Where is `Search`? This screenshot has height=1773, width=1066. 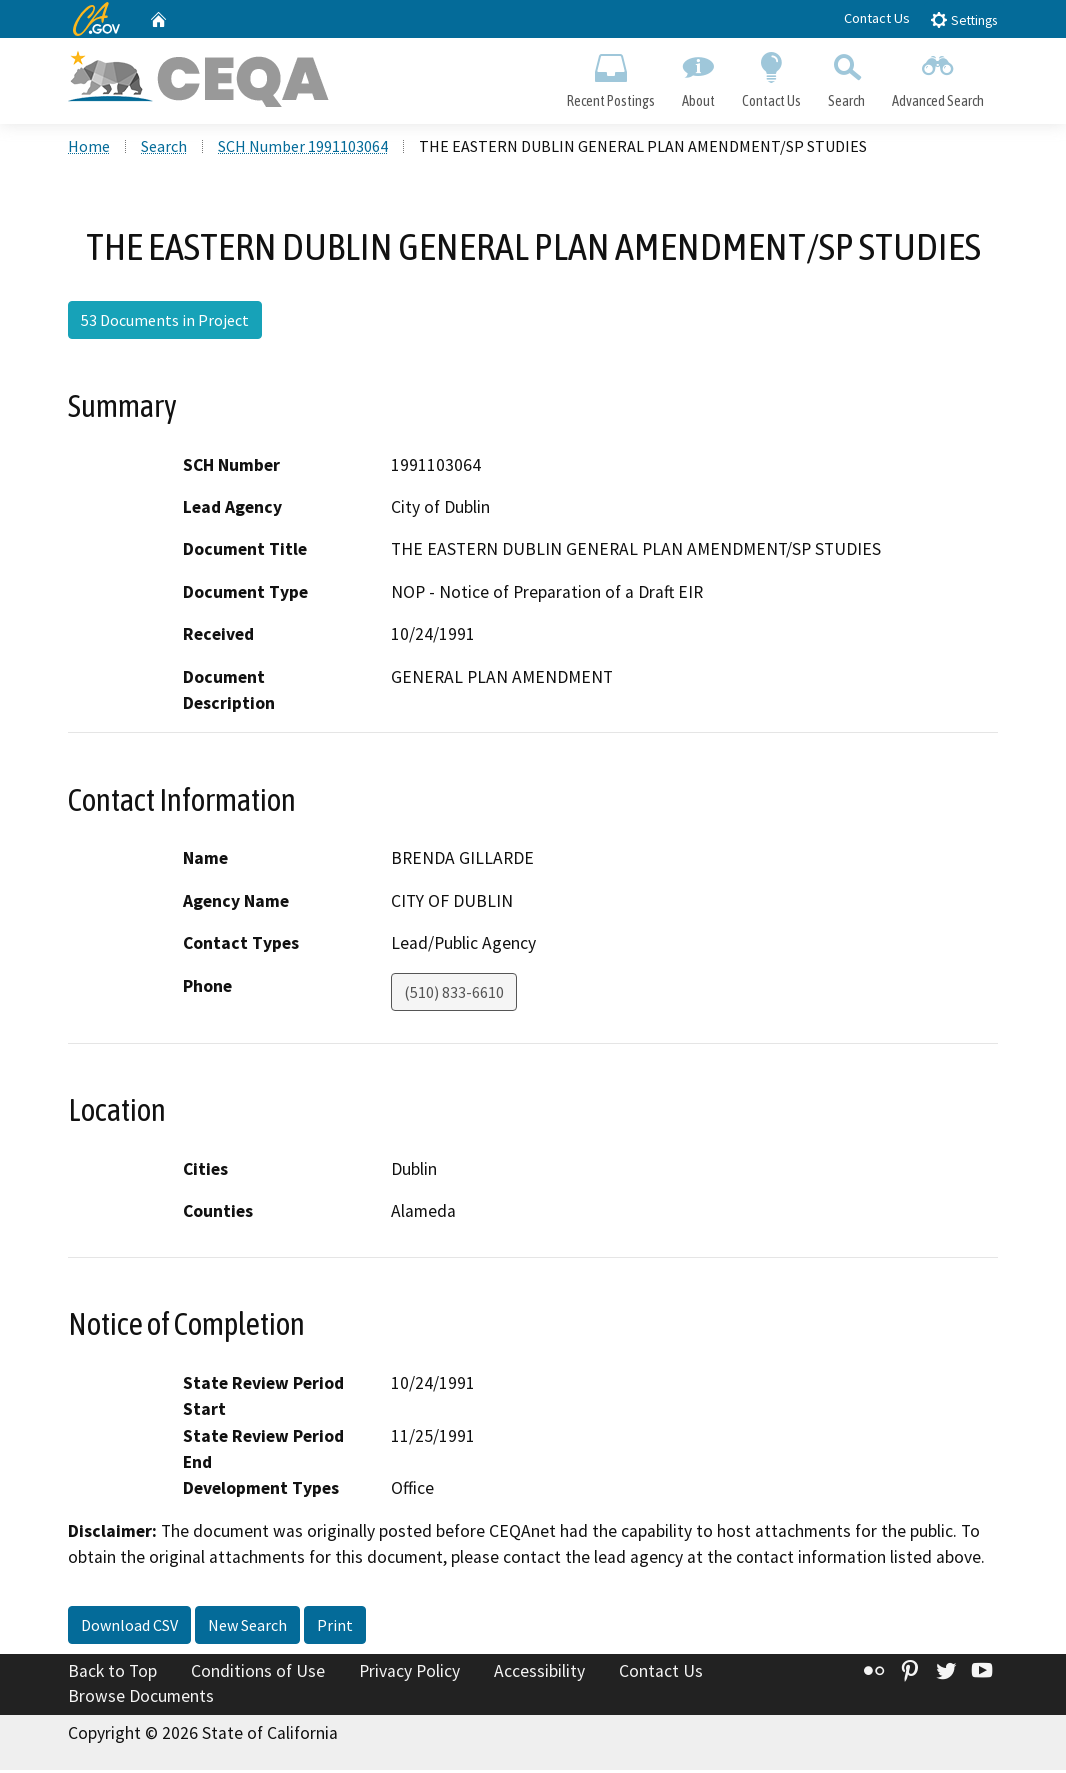
Search is located at coordinates (847, 76).